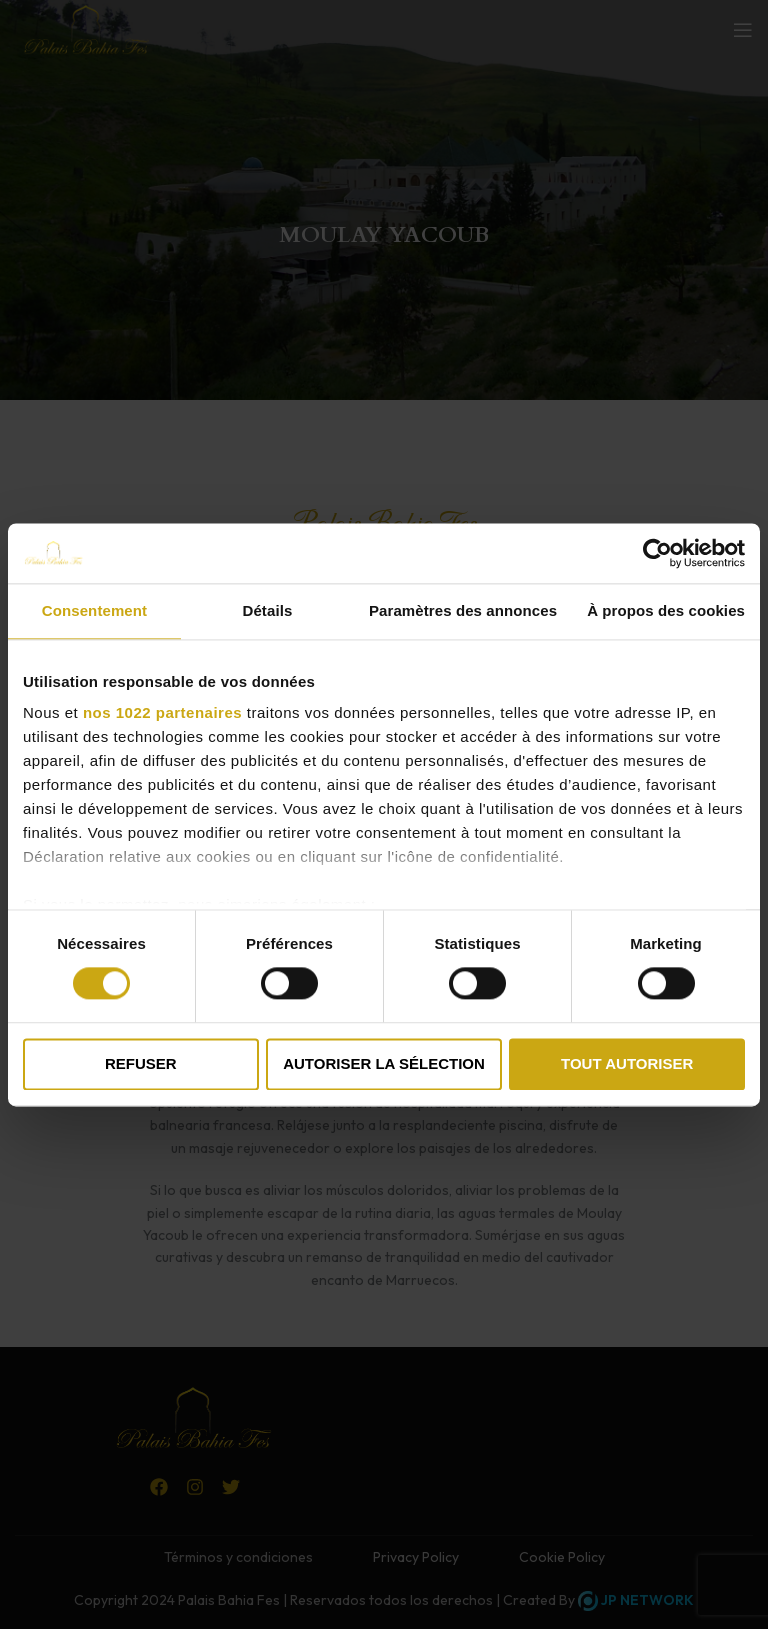  What do you see at coordinates (94, 610) in the screenshot?
I see `Consentement [tab]` at bounding box center [94, 610].